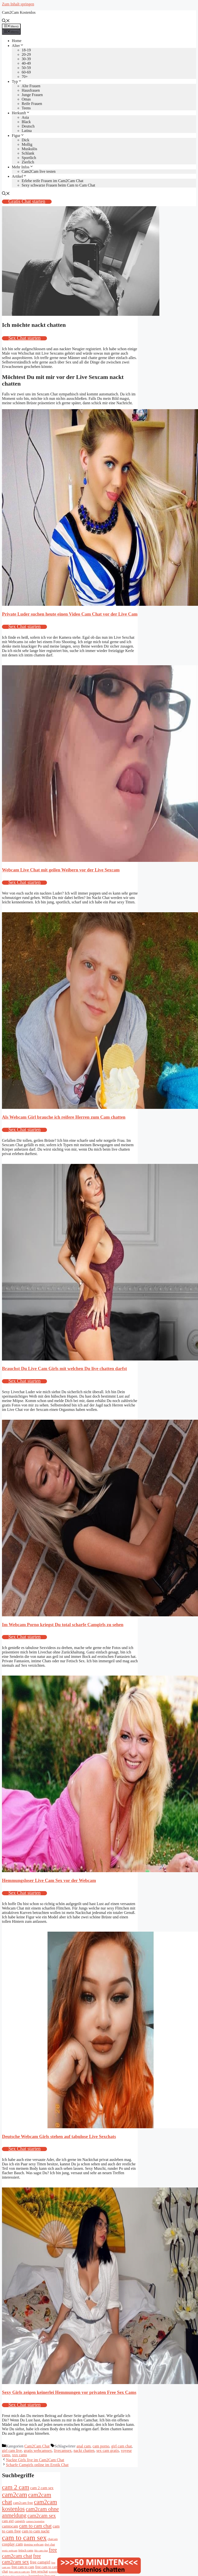 This screenshot has height=2576, width=198. Describe the element at coordinates (69, 614) in the screenshot. I see `Private Luder suchen heute einen Video Cam Chat vor der Live Cam` at that location.